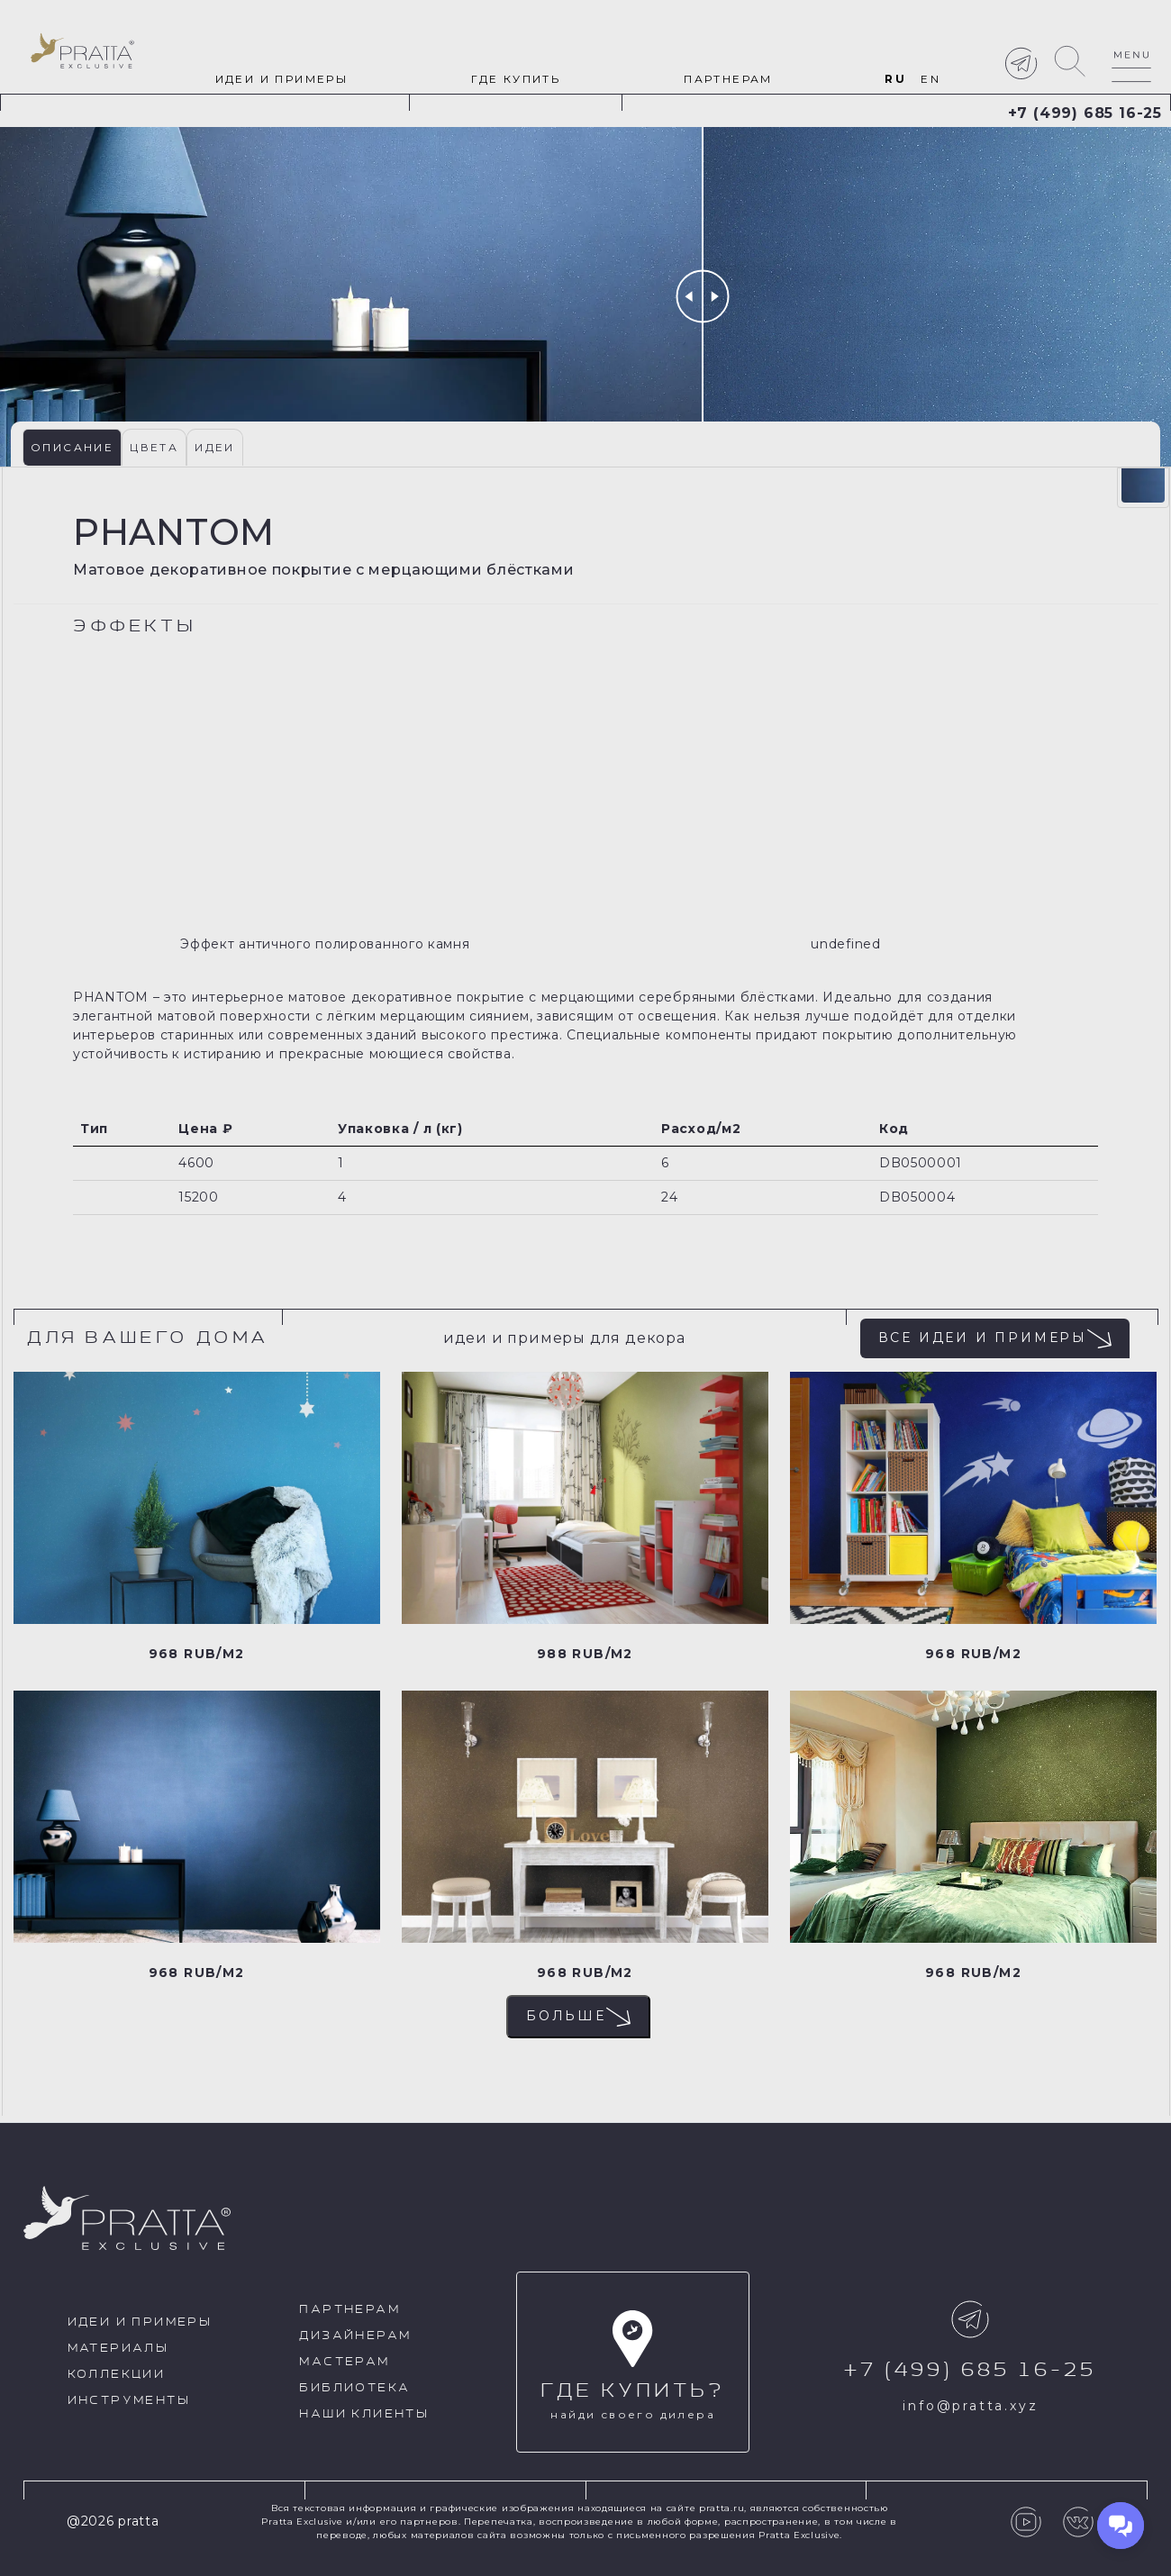 Image resolution: width=1171 pixels, height=2576 pixels. Describe the element at coordinates (117, 2374) in the screenshot. I see `Коллекции` at that location.